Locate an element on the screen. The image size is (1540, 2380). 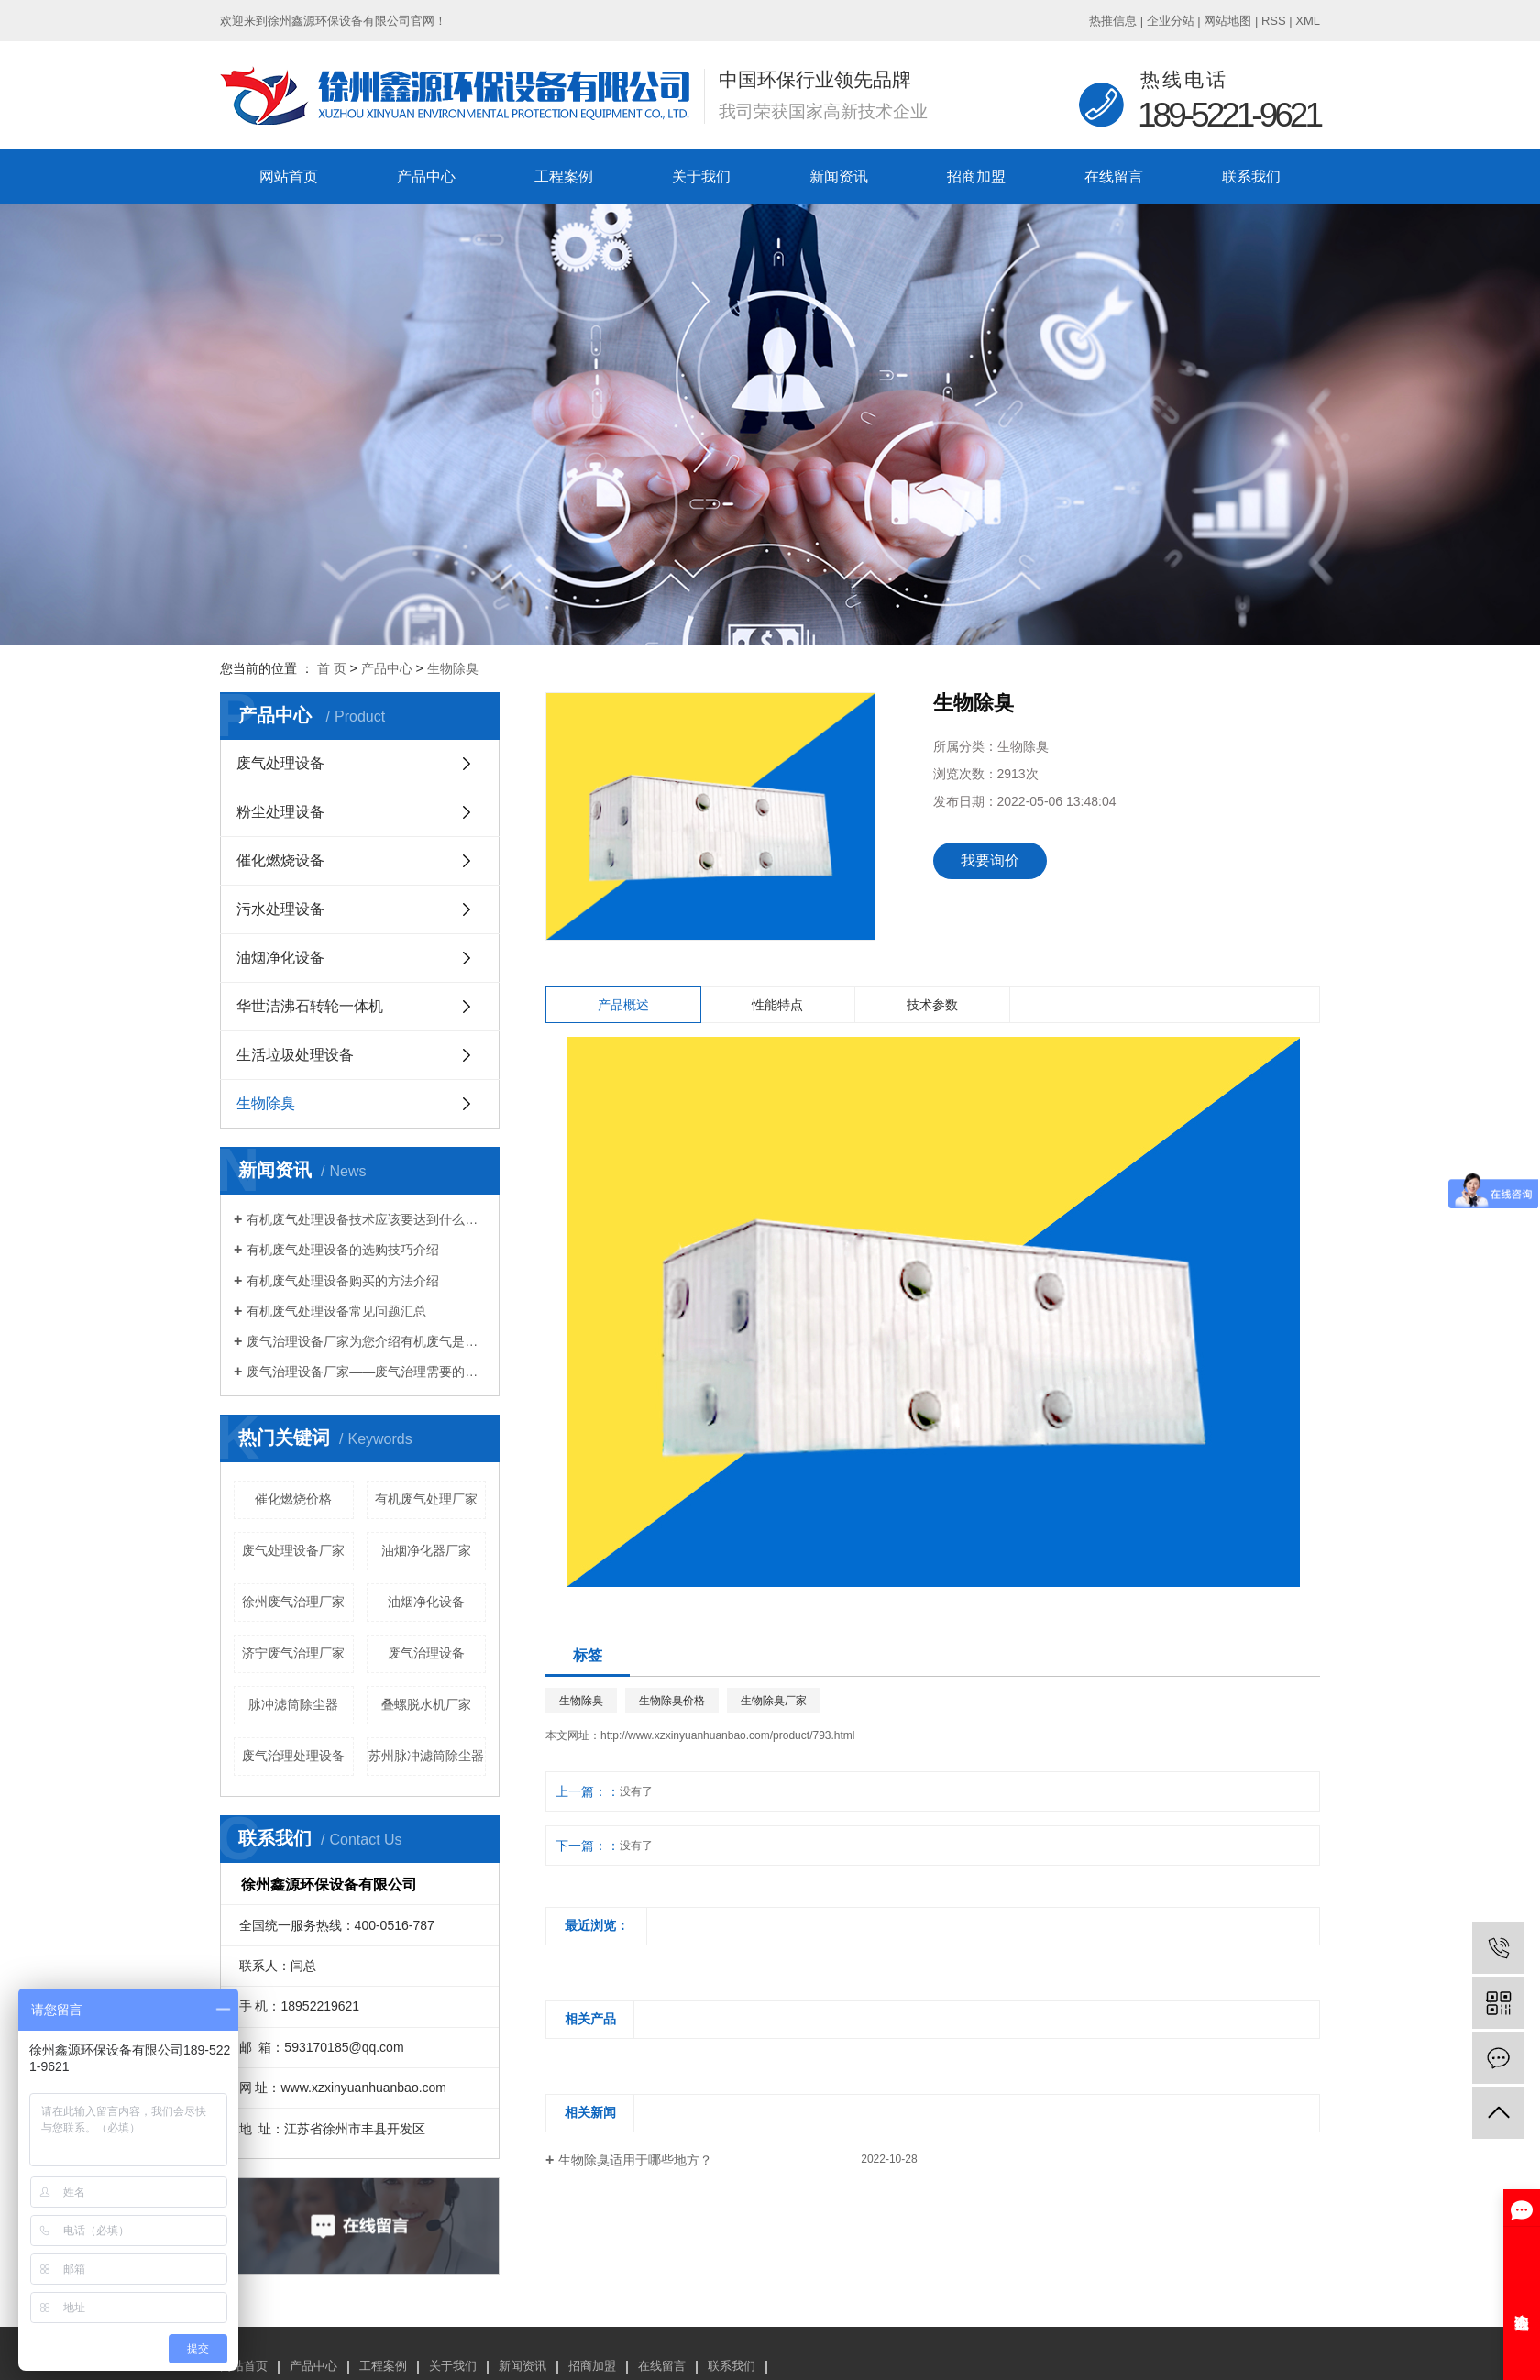
在线留言 is located at coordinates (1113, 176).